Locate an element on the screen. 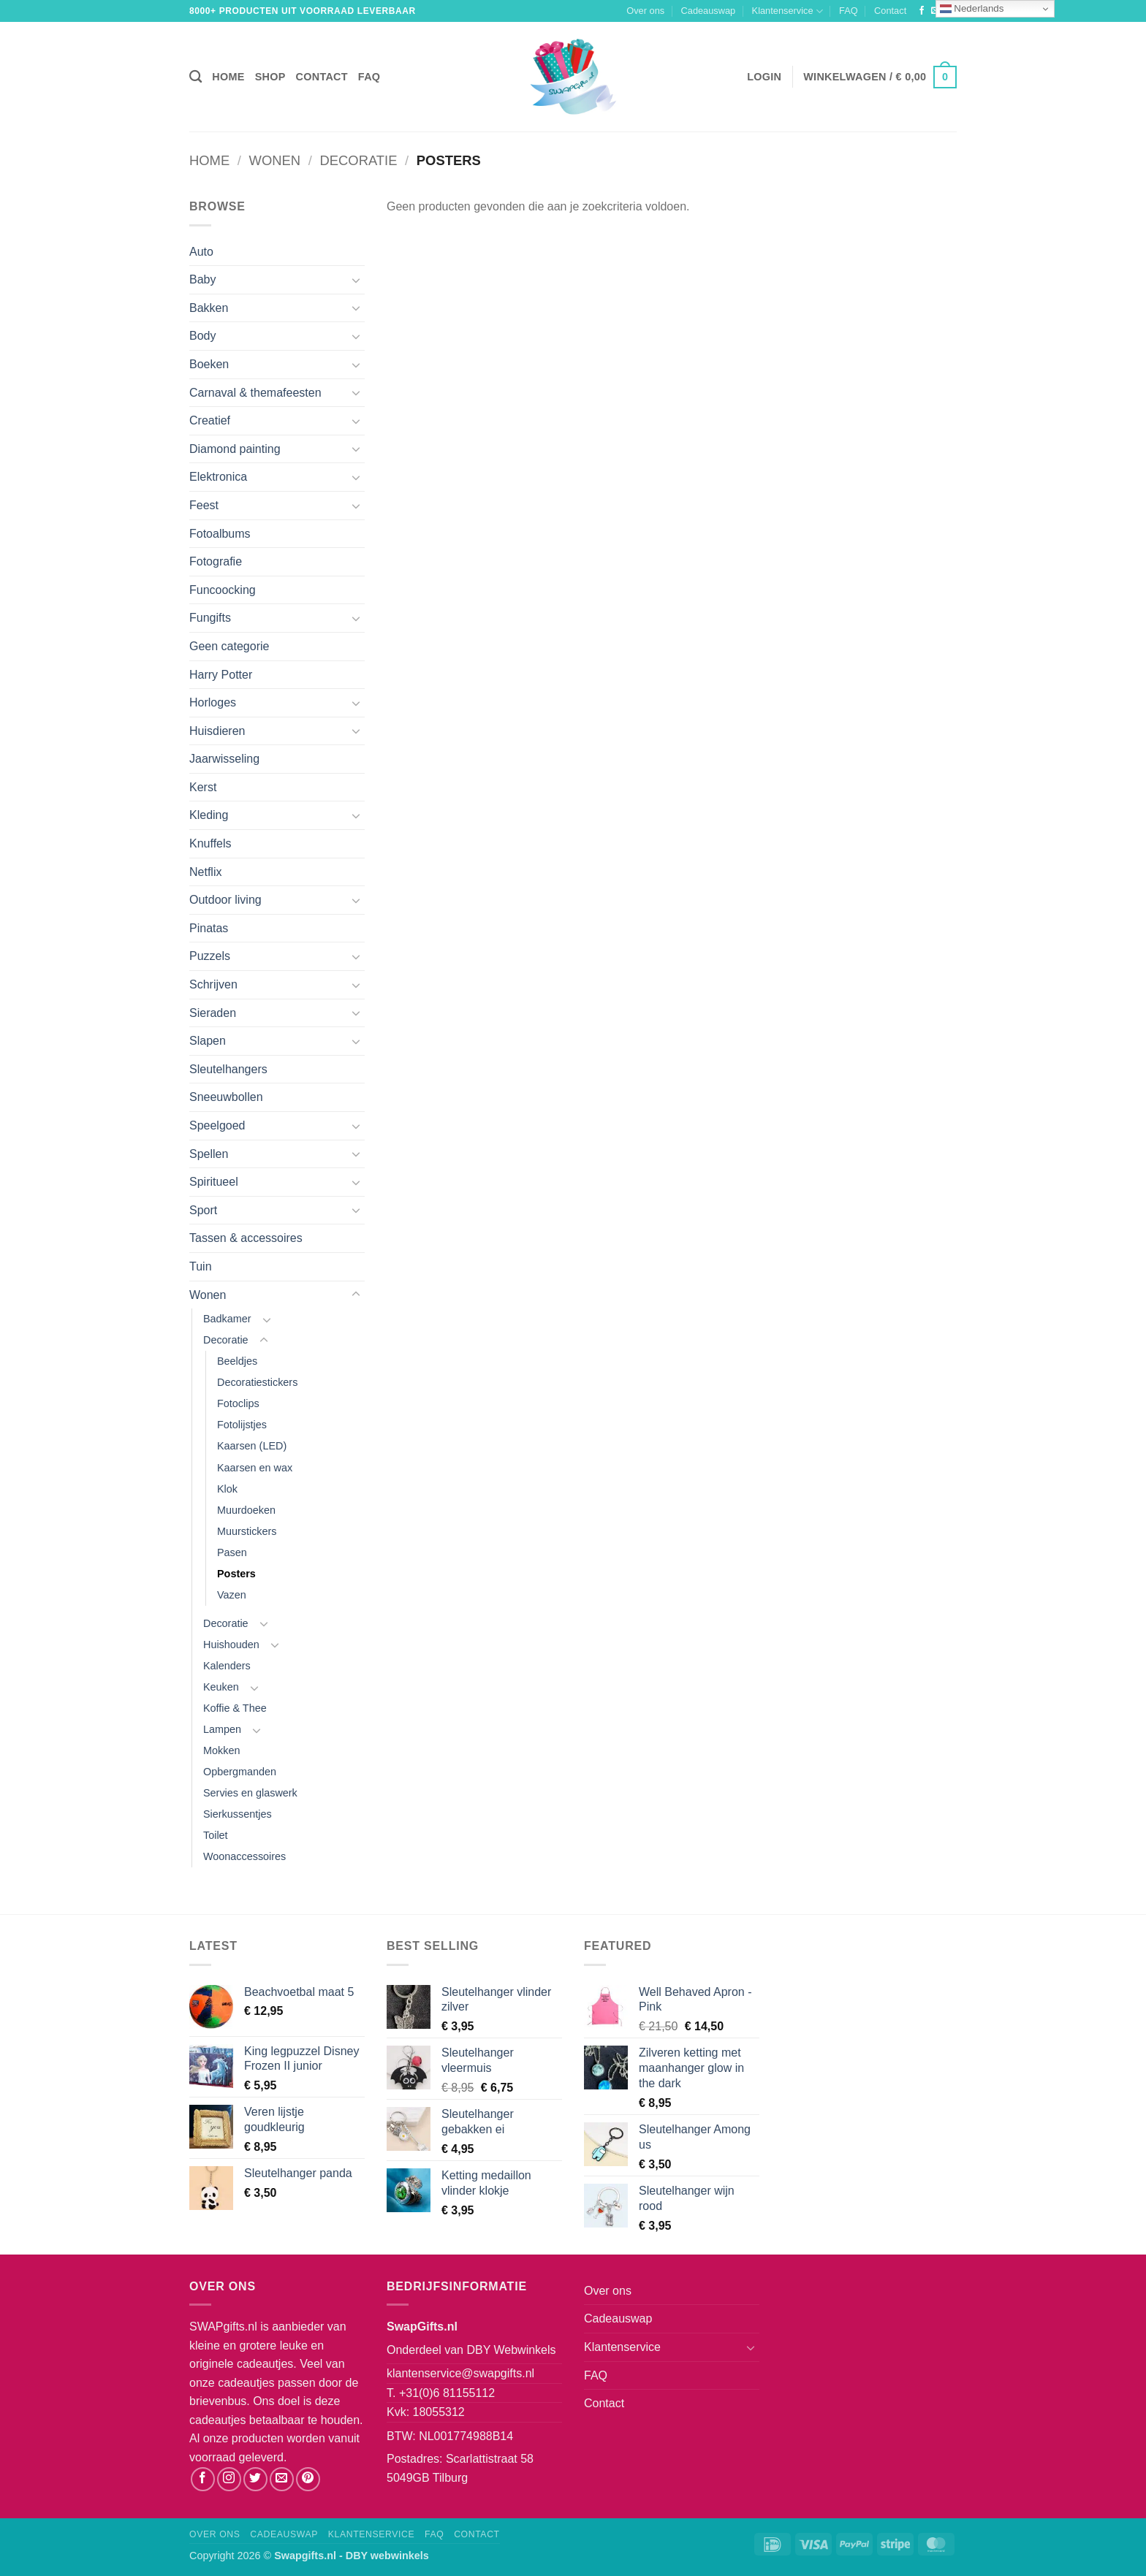 Image resolution: width=1146 pixels, height=2576 pixels. Fotolijstjes is located at coordinates (242, 1424).